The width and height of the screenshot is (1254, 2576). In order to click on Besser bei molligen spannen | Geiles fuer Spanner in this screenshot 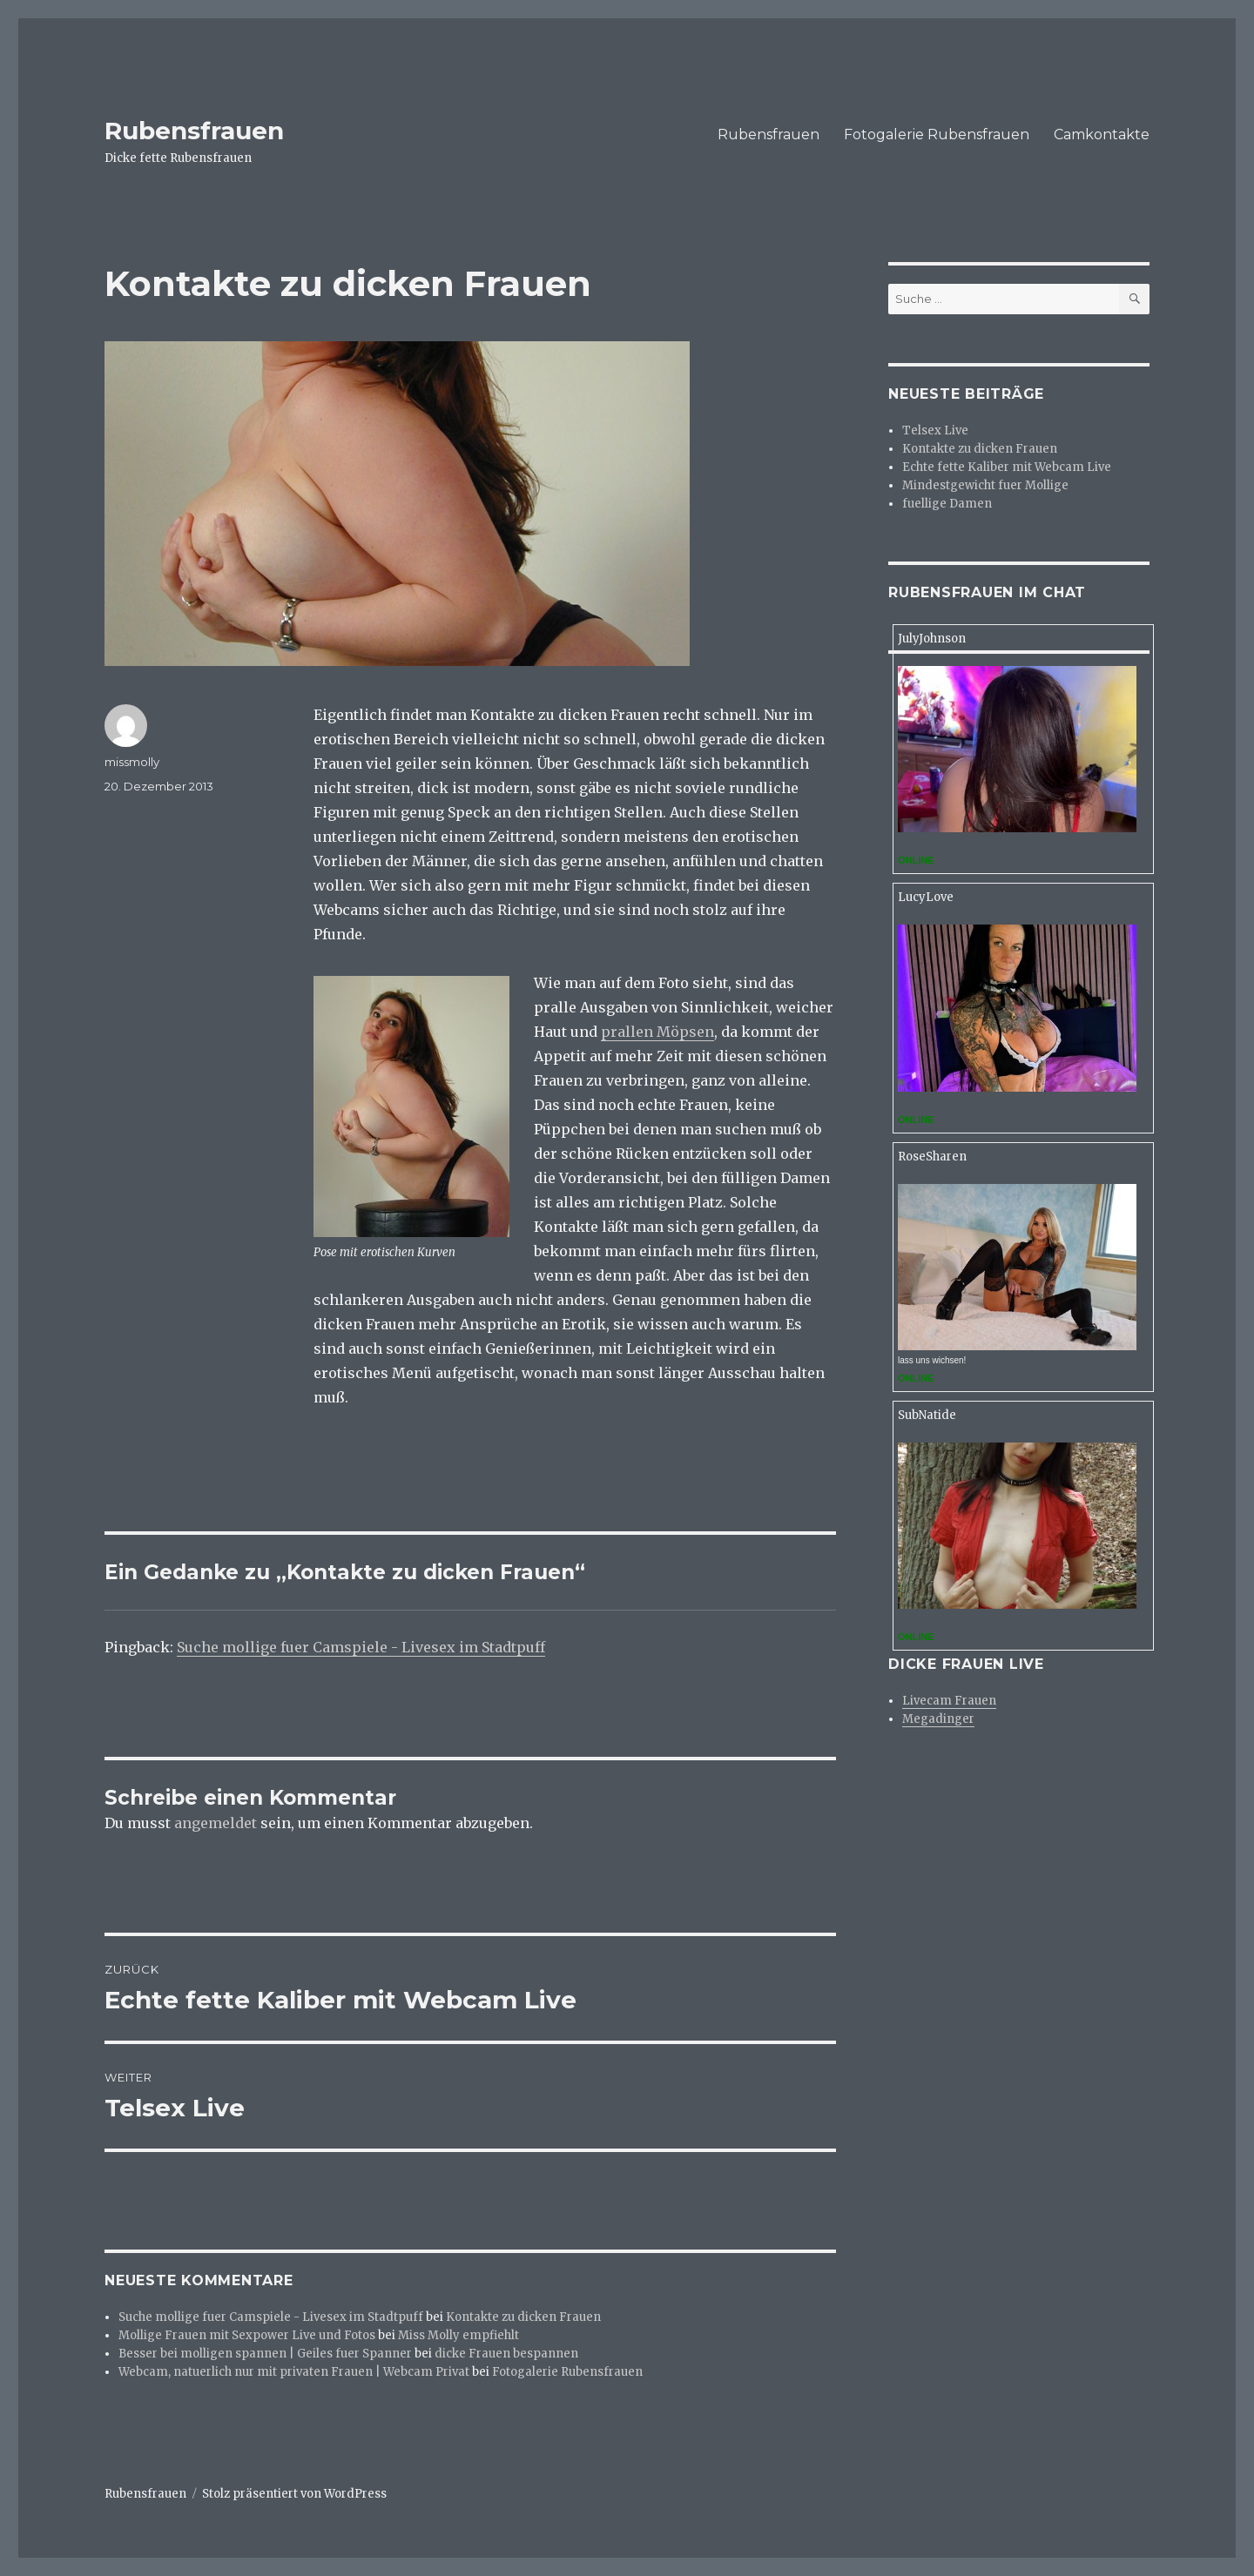, I will do `click(265, 2353)`.